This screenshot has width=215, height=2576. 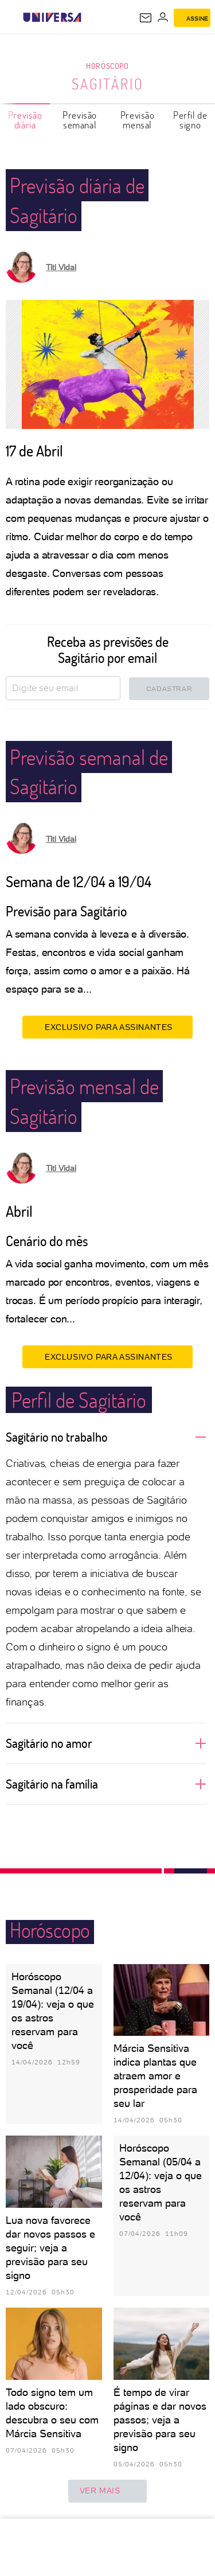 What do you see at coordinates (107, 65) in the screenshot?
I see `Horóscopo` at bounding box center [107, 65].